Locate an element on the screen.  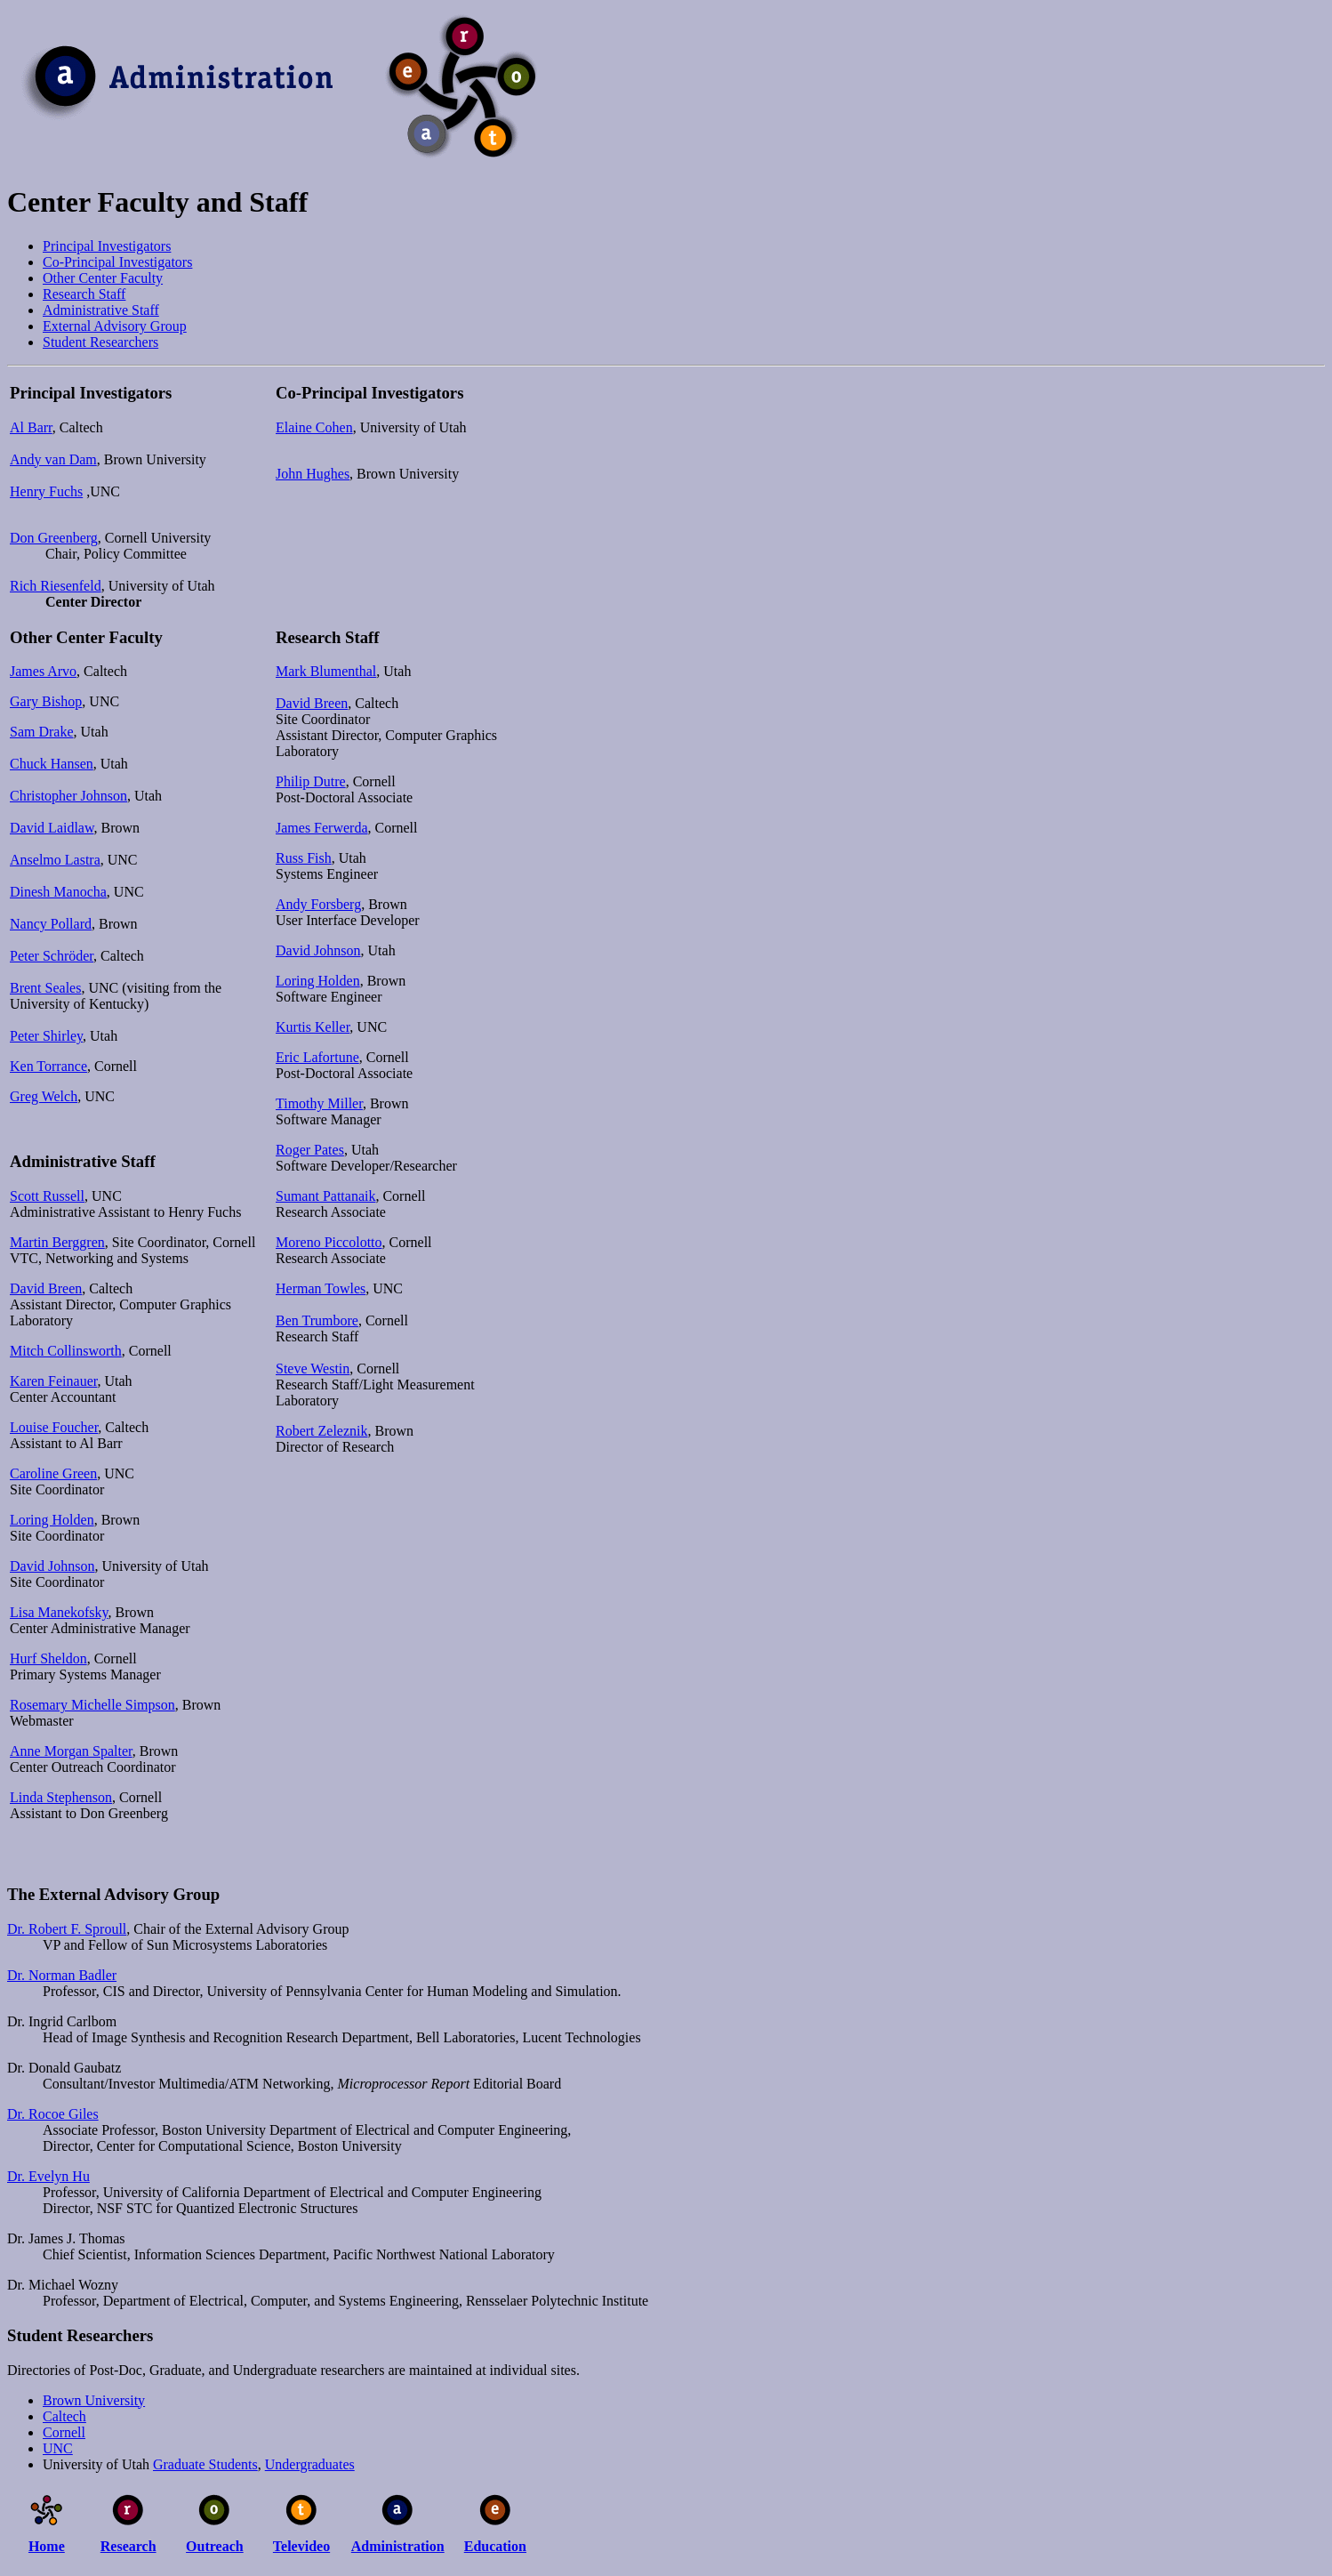
Administration is located at coordinates (398, 2546).